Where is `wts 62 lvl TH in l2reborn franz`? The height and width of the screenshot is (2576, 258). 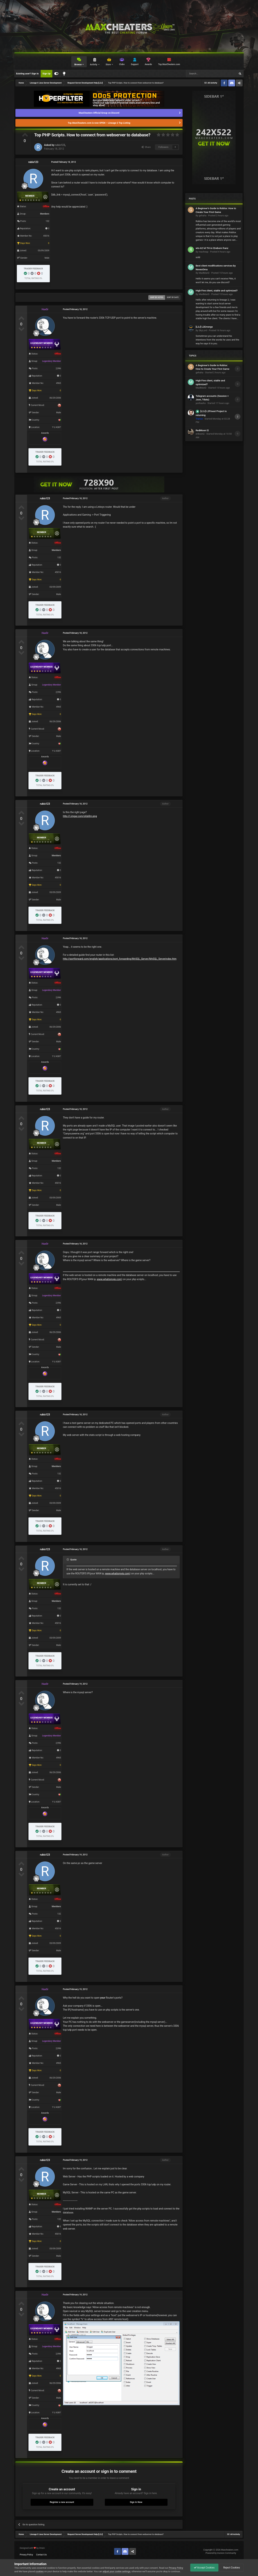
wts 62 lvl TH in l2reborn franz is located at coordinates (212, 248).